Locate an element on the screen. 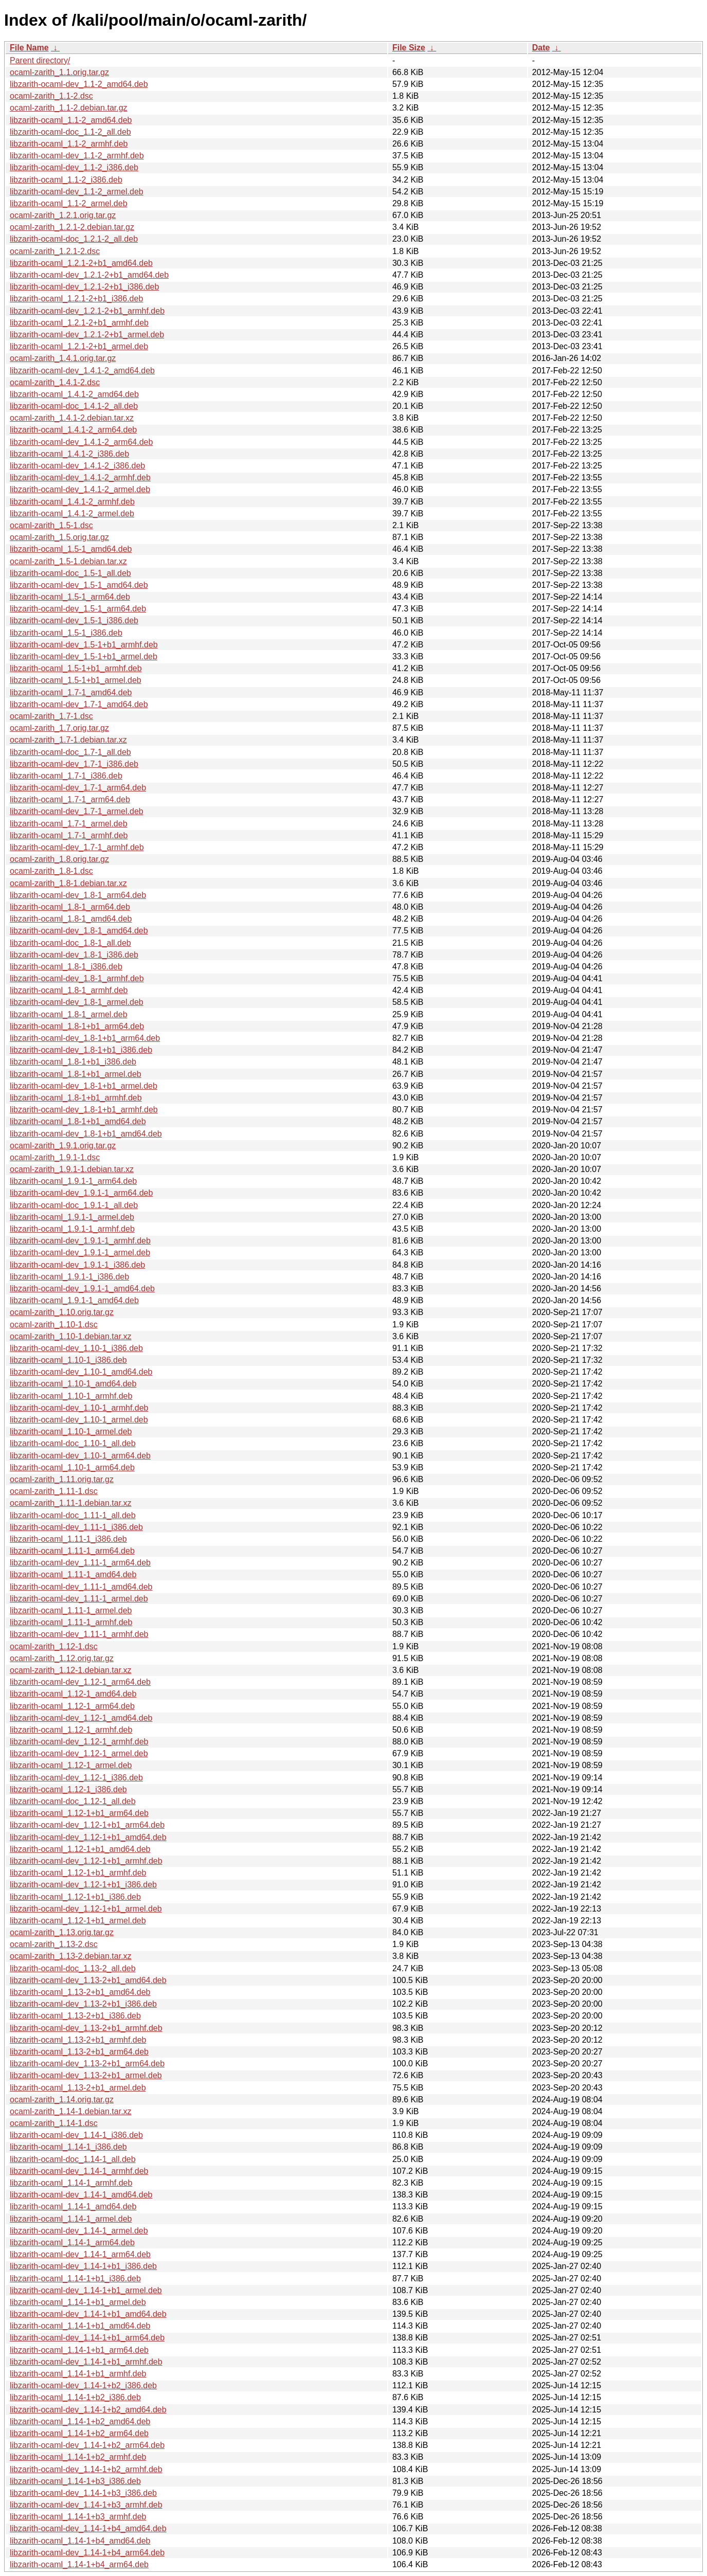 The width and height of the screenshot is (707, 2576). libzarith-ocaml-doc_1.9.1-1_all.deb is located at coordinates (74, 1205).